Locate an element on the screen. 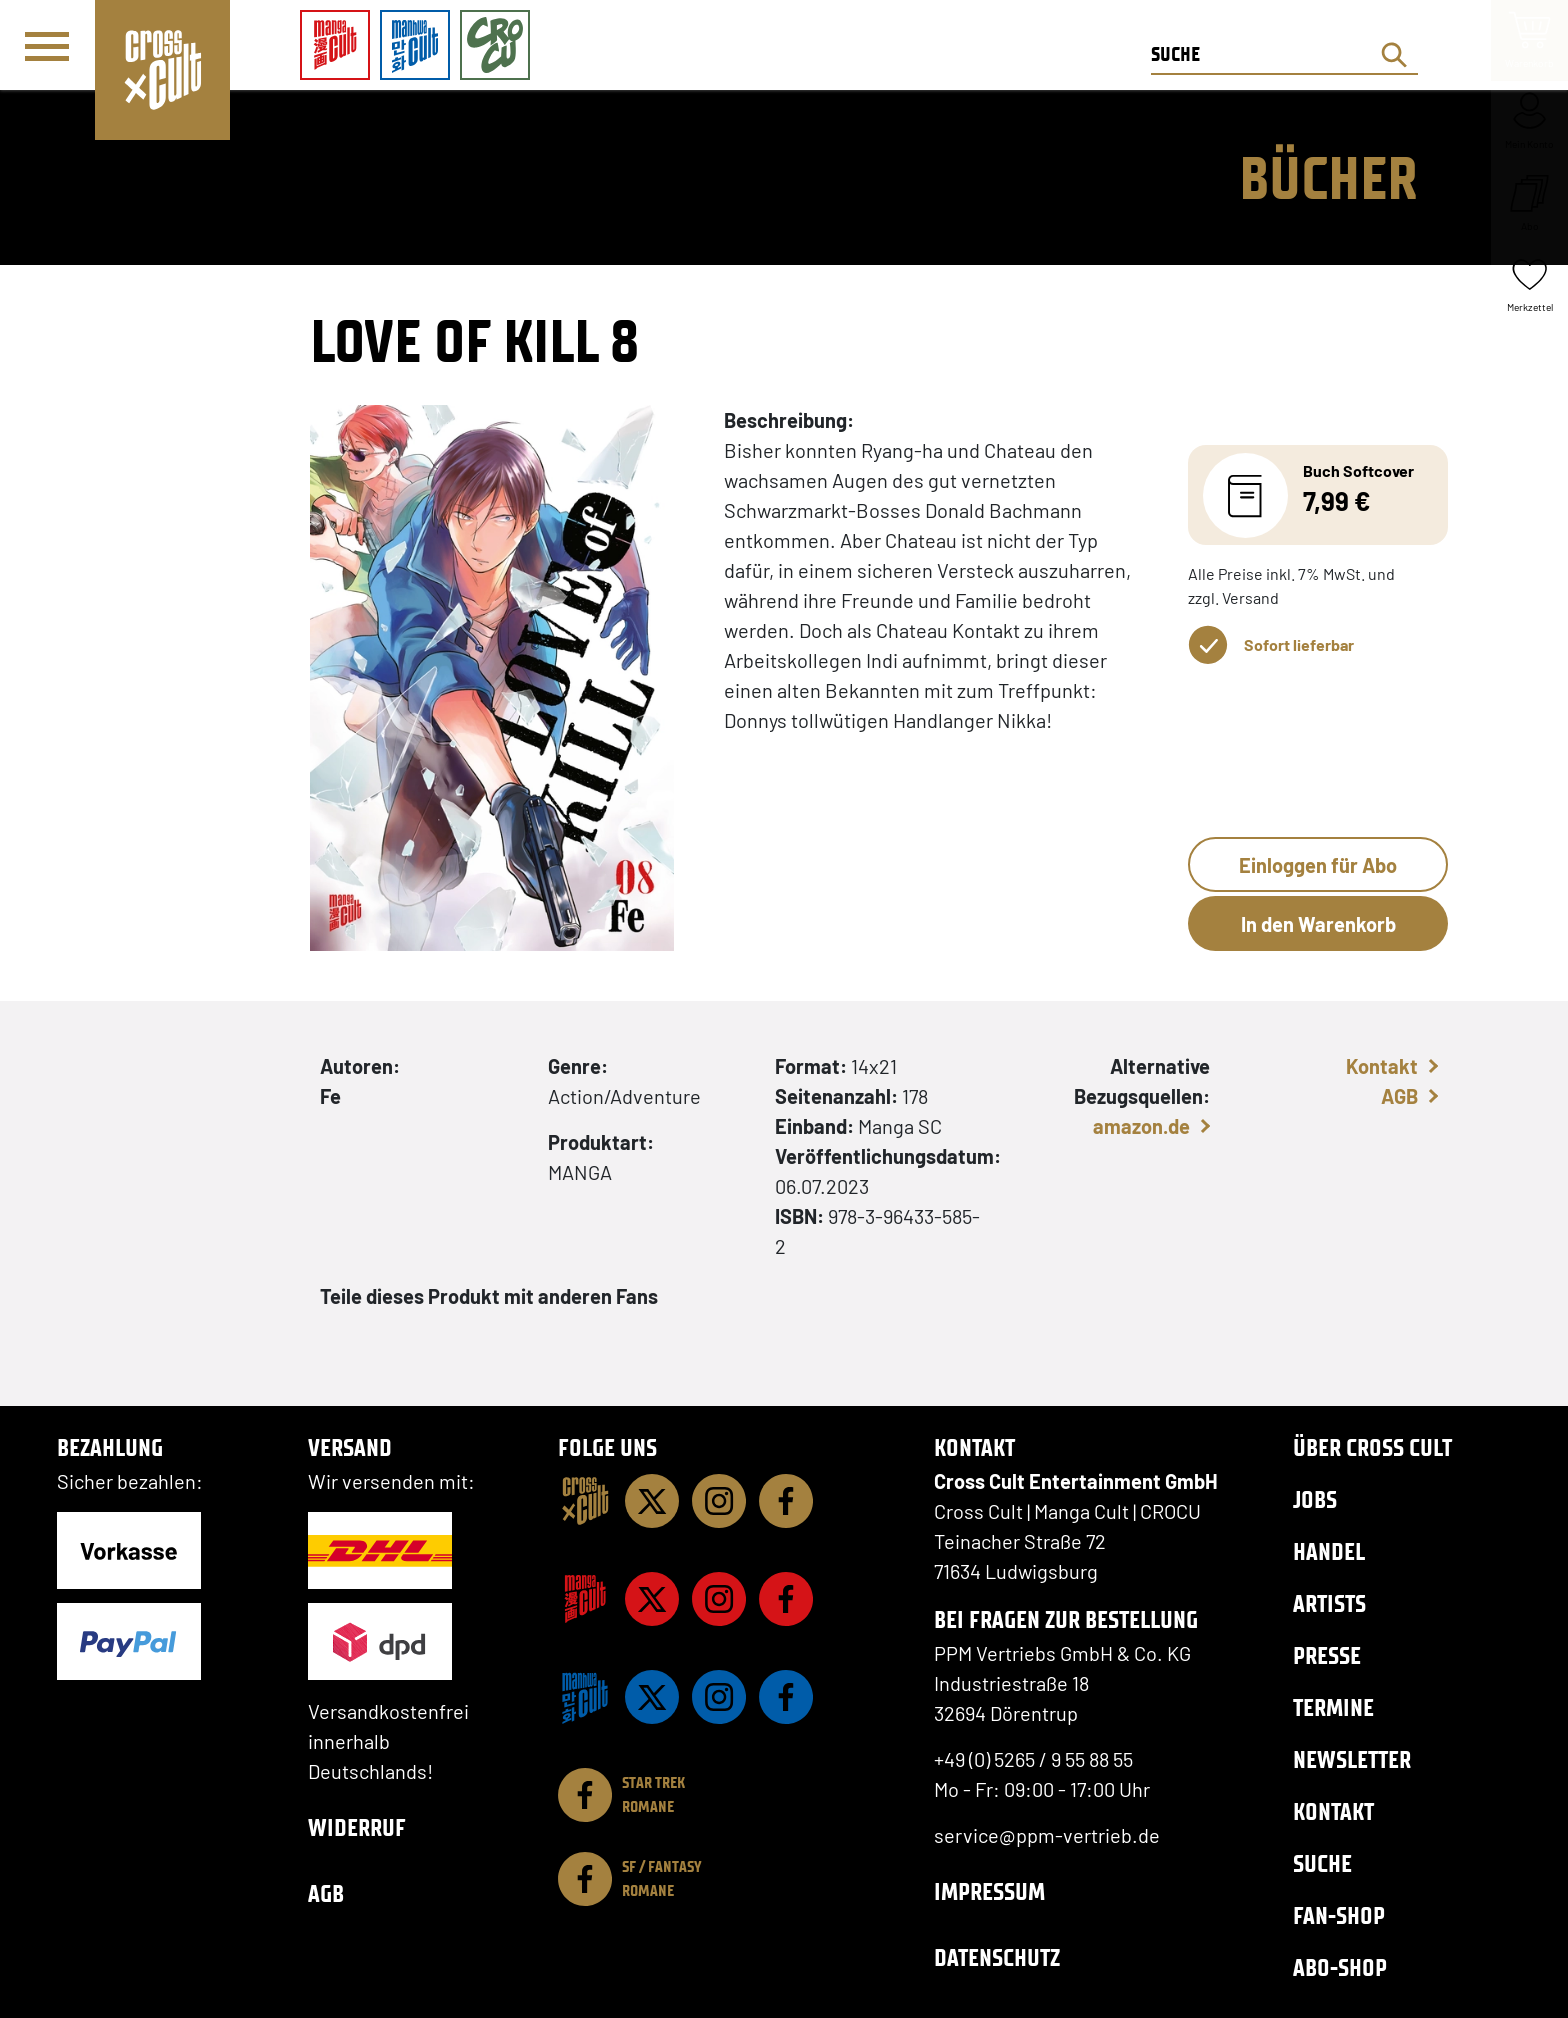 Image resolution: width=1568 pixels, height=2018 pixels. Artists is located at coordinates (1329, 1603).